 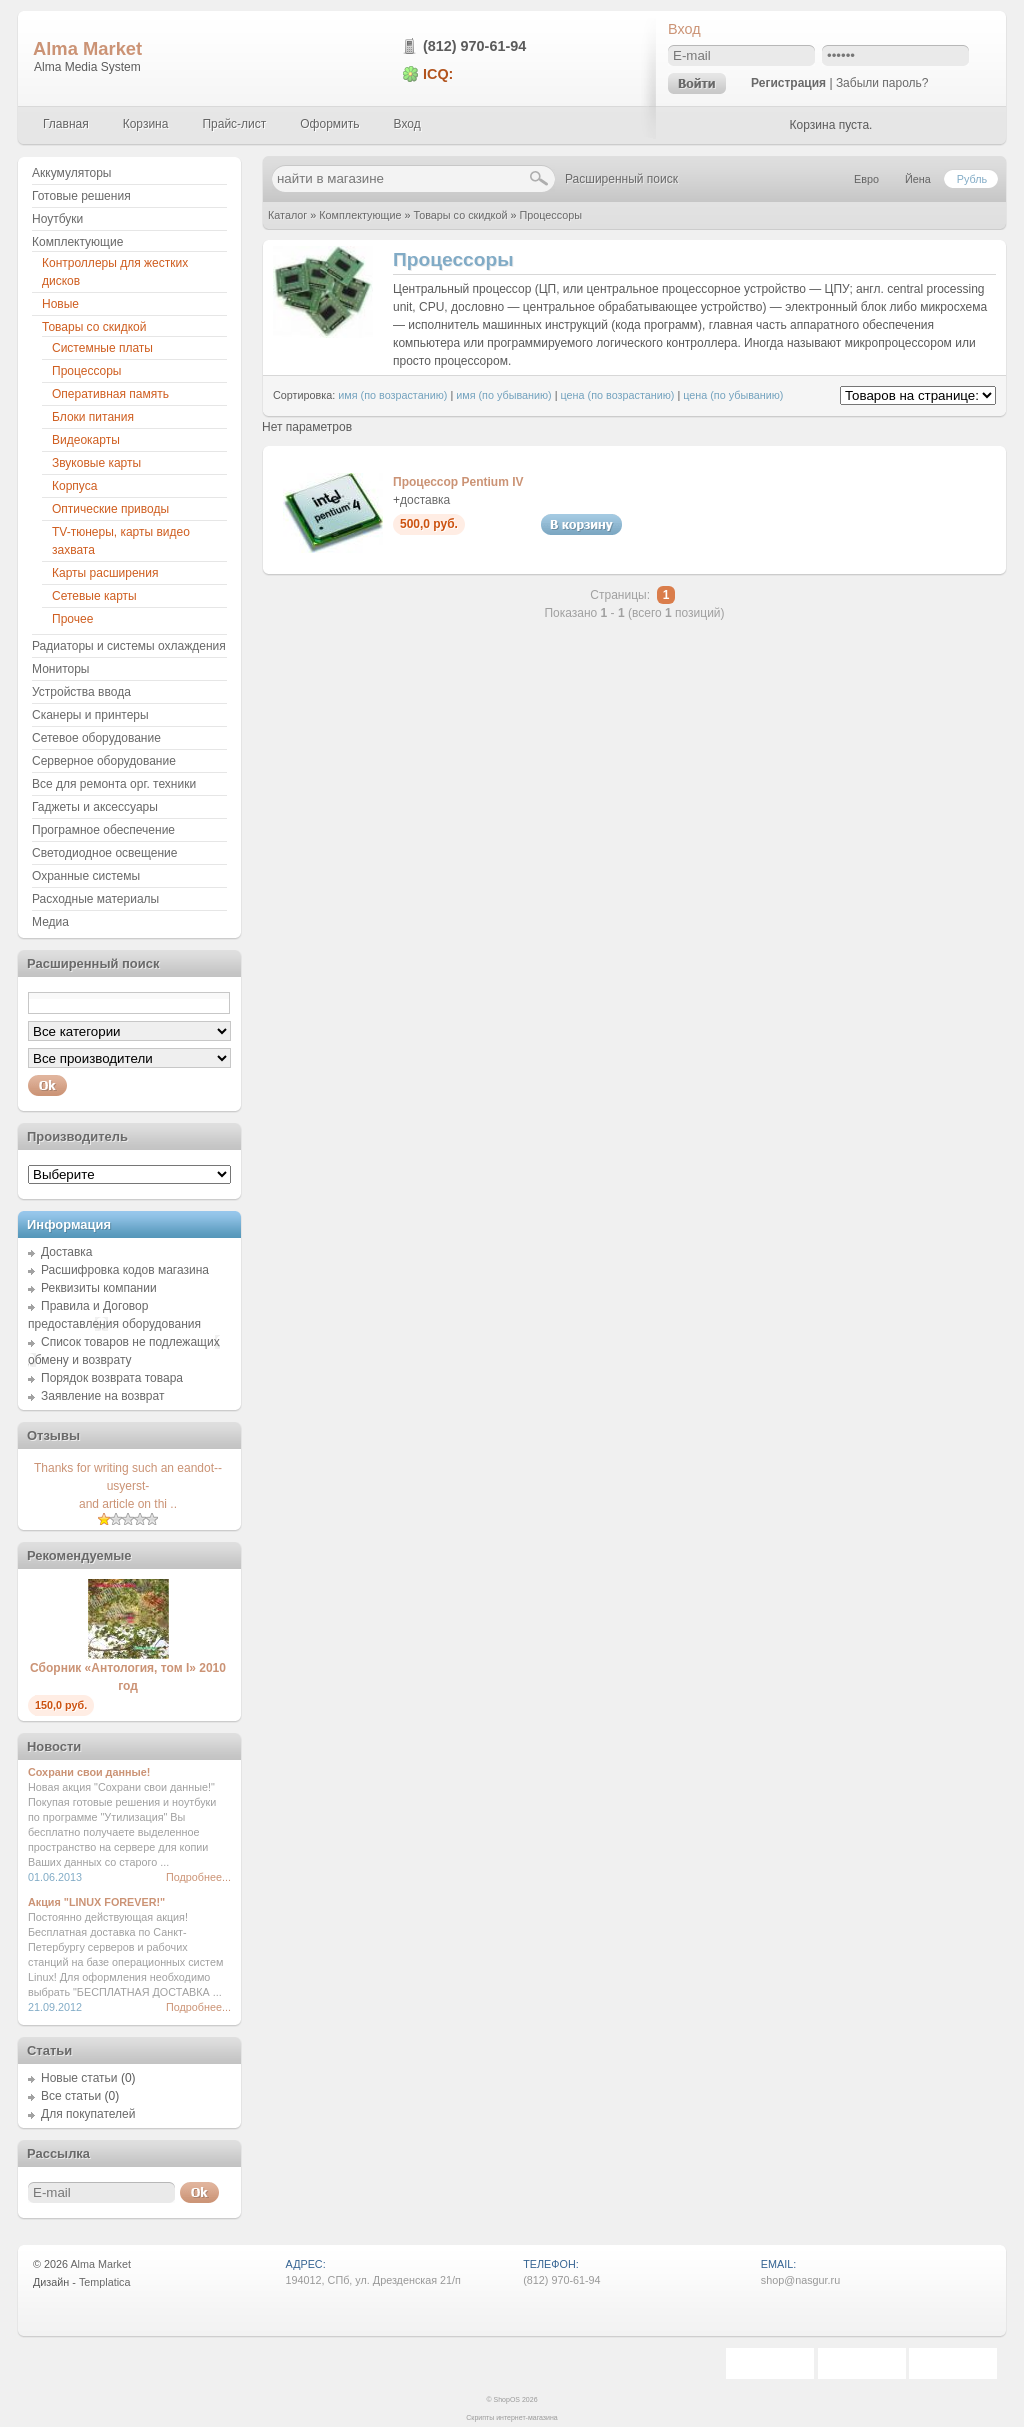 What do you see at coordinates (621, 179) in the screenshot?
I see `Расширенный поиск` at bounding box center [621, 179].